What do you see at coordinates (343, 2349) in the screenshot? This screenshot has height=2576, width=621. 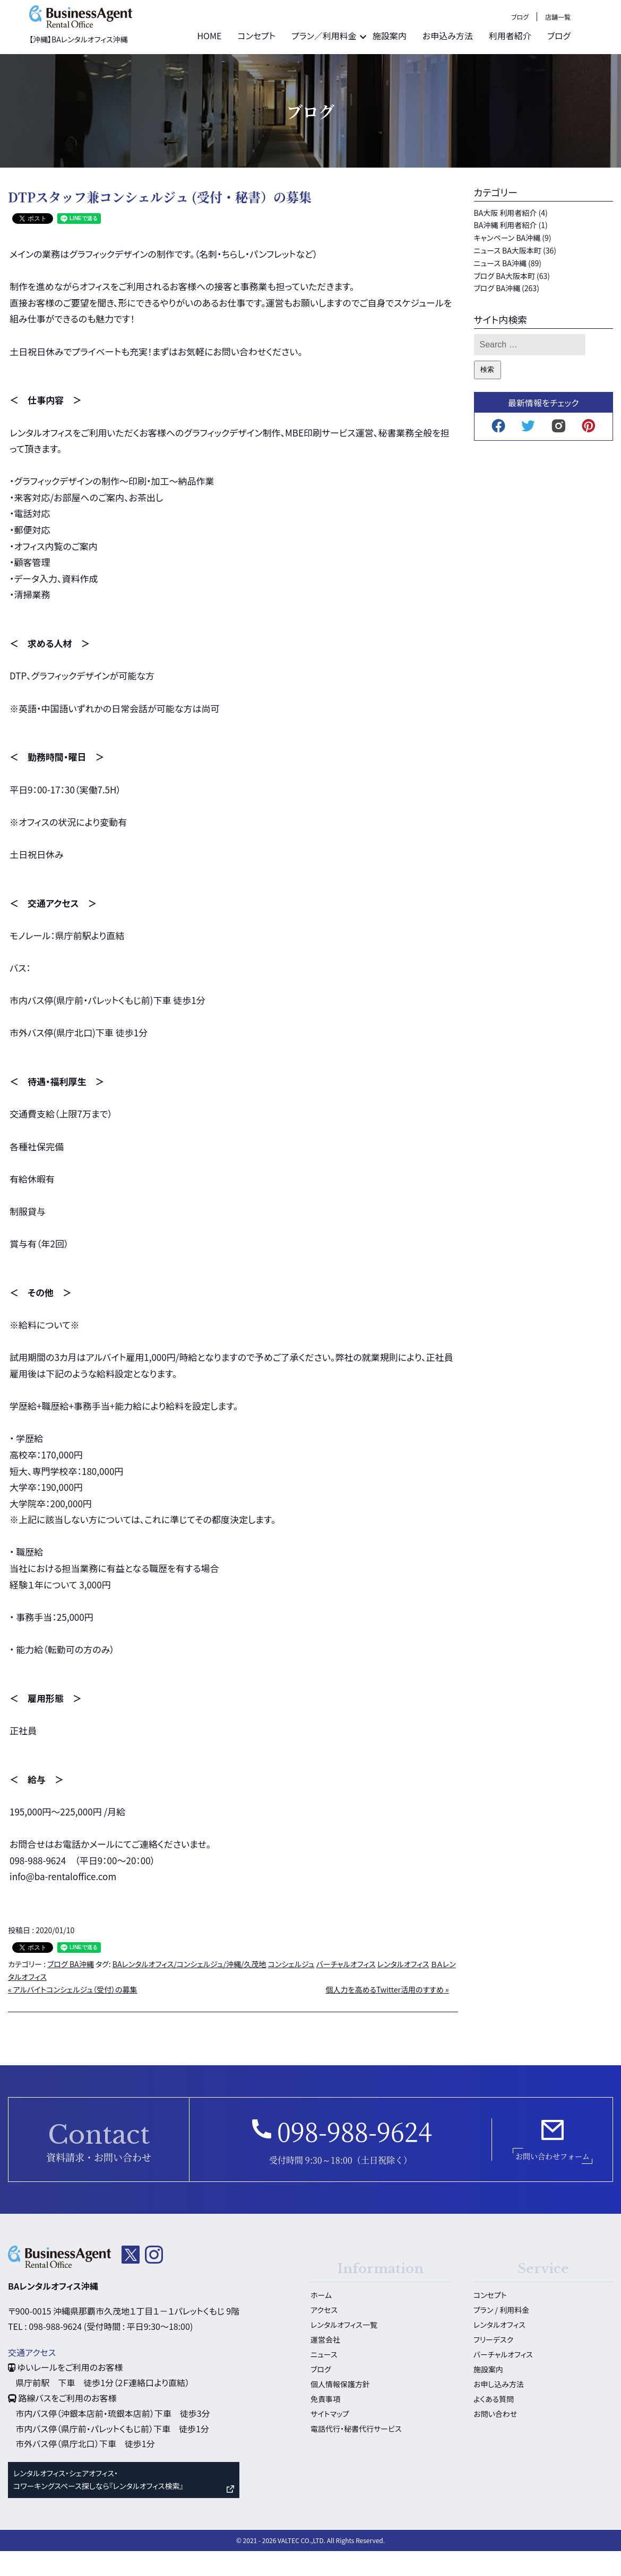 I see `レンタルオフィス一覧` at bounding box center [343, 2349].